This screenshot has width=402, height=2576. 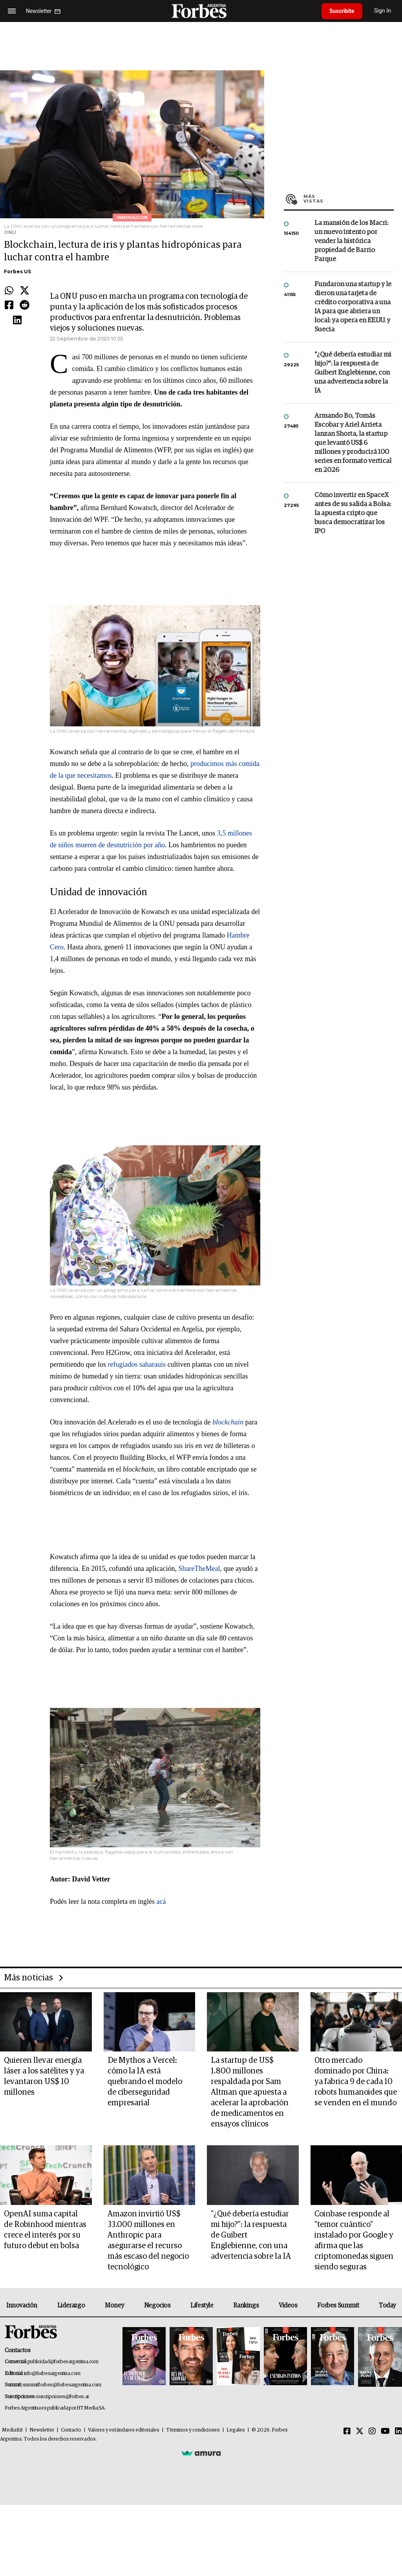 What do you see at coordinates (351, 241) in the screenshot?
I see `La mansión de los Macri: un nuevo intento por vender la histórica propiedad de Barrio Parque` at bounding box center [351, 241].